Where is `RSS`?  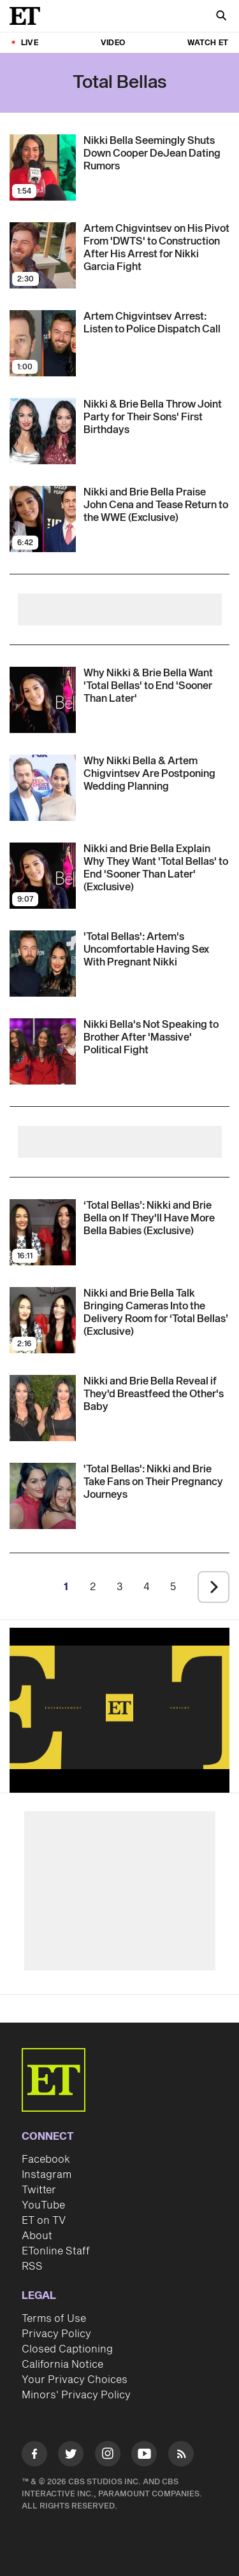
RSS is located at coordinates (32, 2266).